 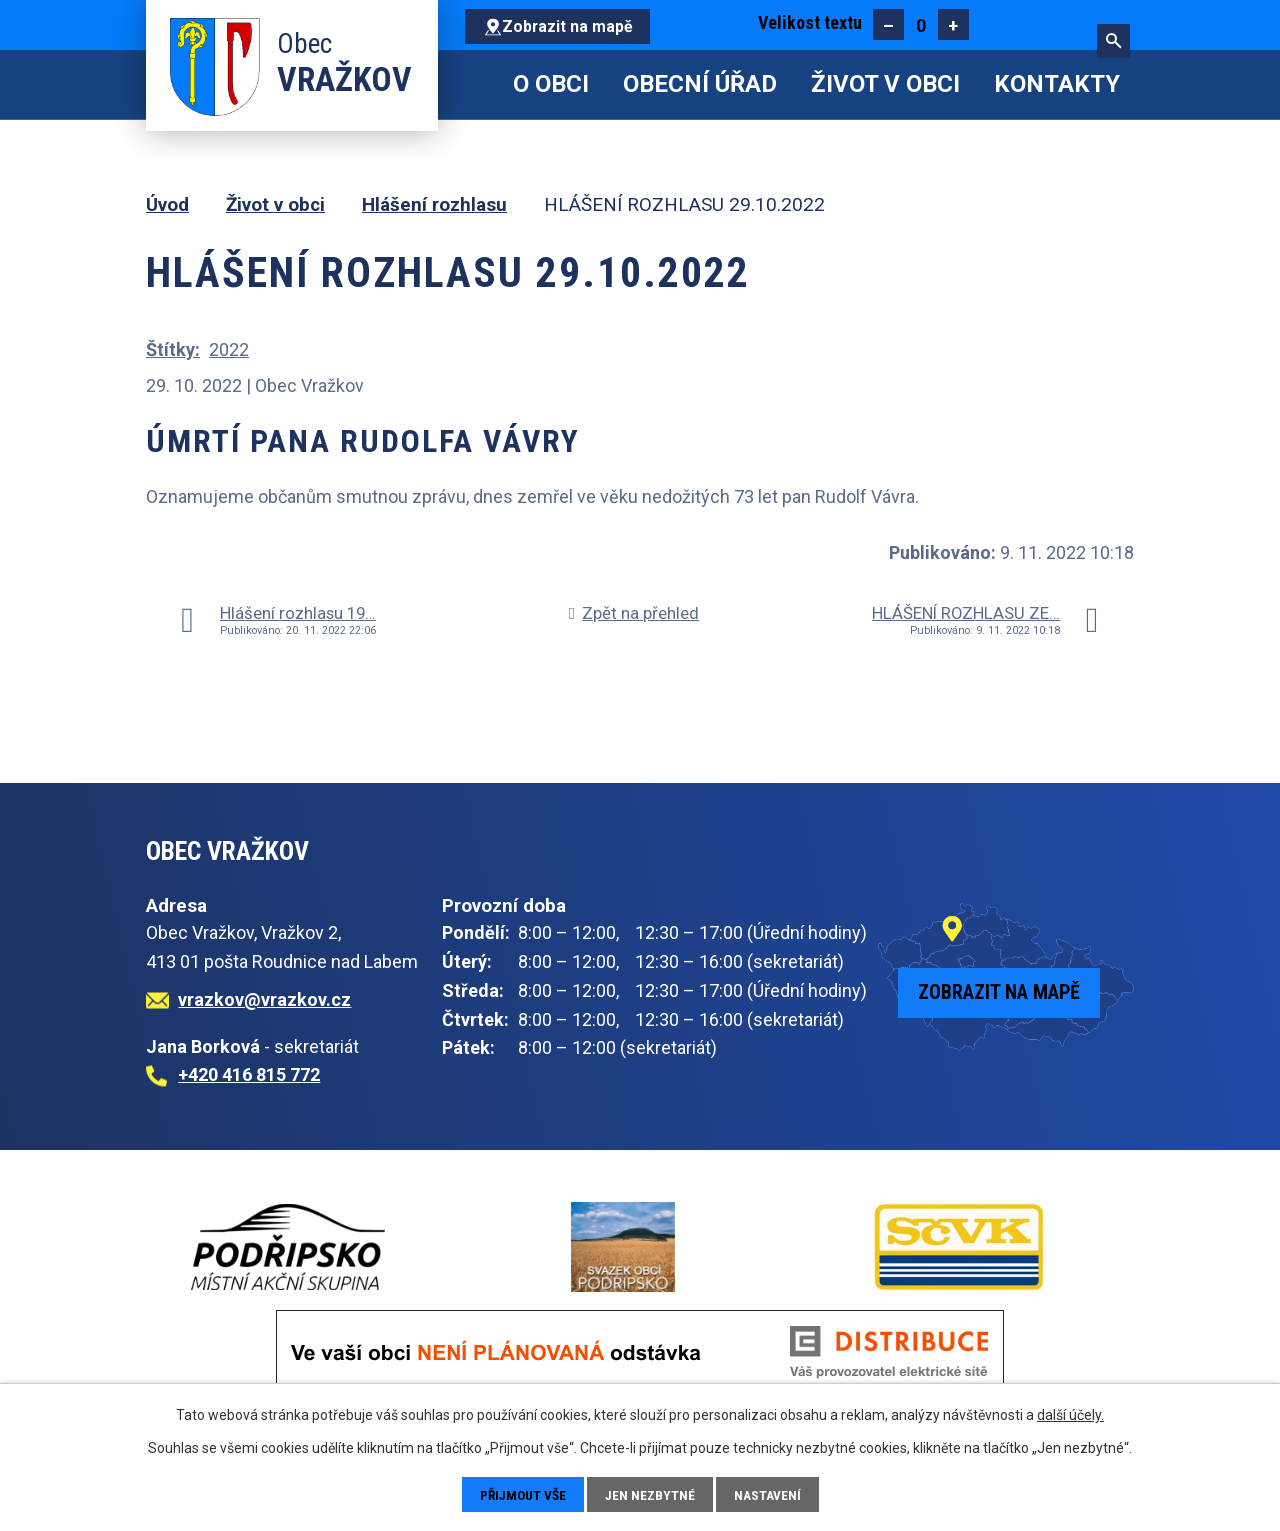 I want to click on Úvod, so click(x=479, y=84).